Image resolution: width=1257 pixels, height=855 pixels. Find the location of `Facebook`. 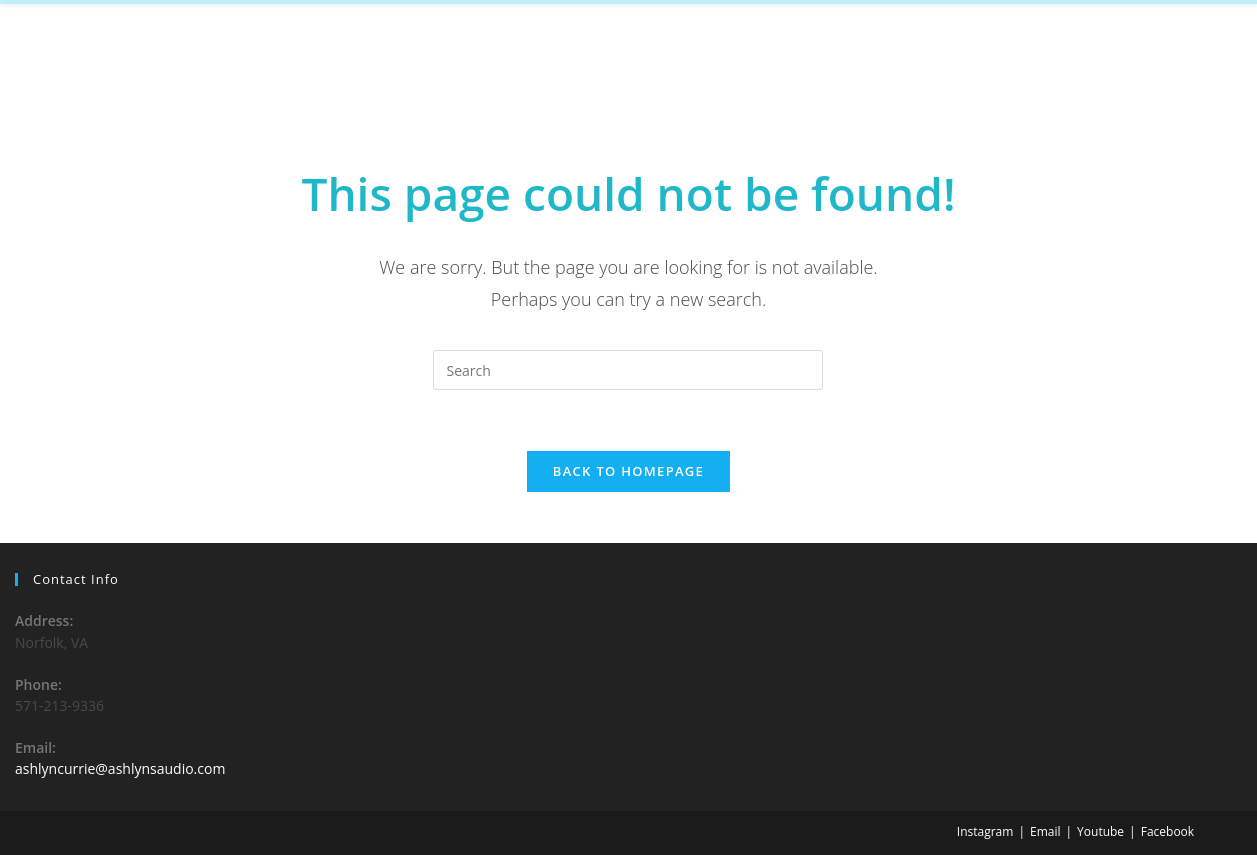

Facebook is located at coordinates (1167, 831).